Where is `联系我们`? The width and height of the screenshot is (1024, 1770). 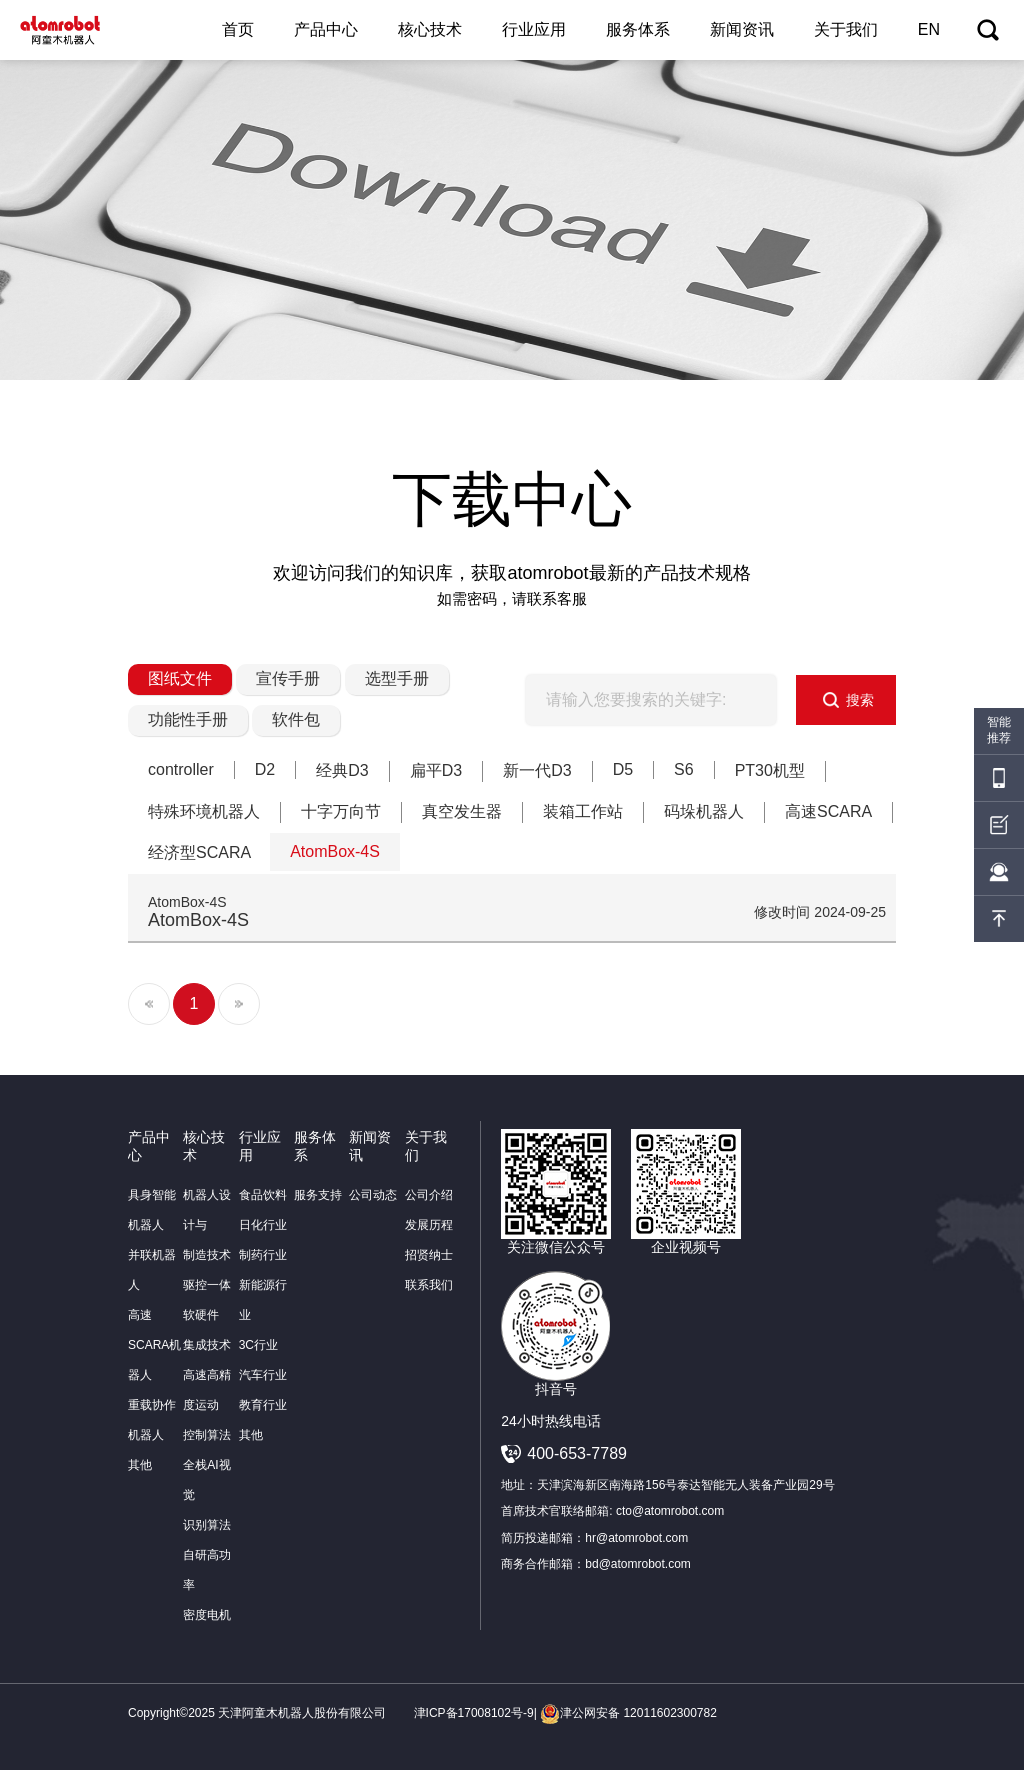 联系我们 is located at coordinates (429, 1285).